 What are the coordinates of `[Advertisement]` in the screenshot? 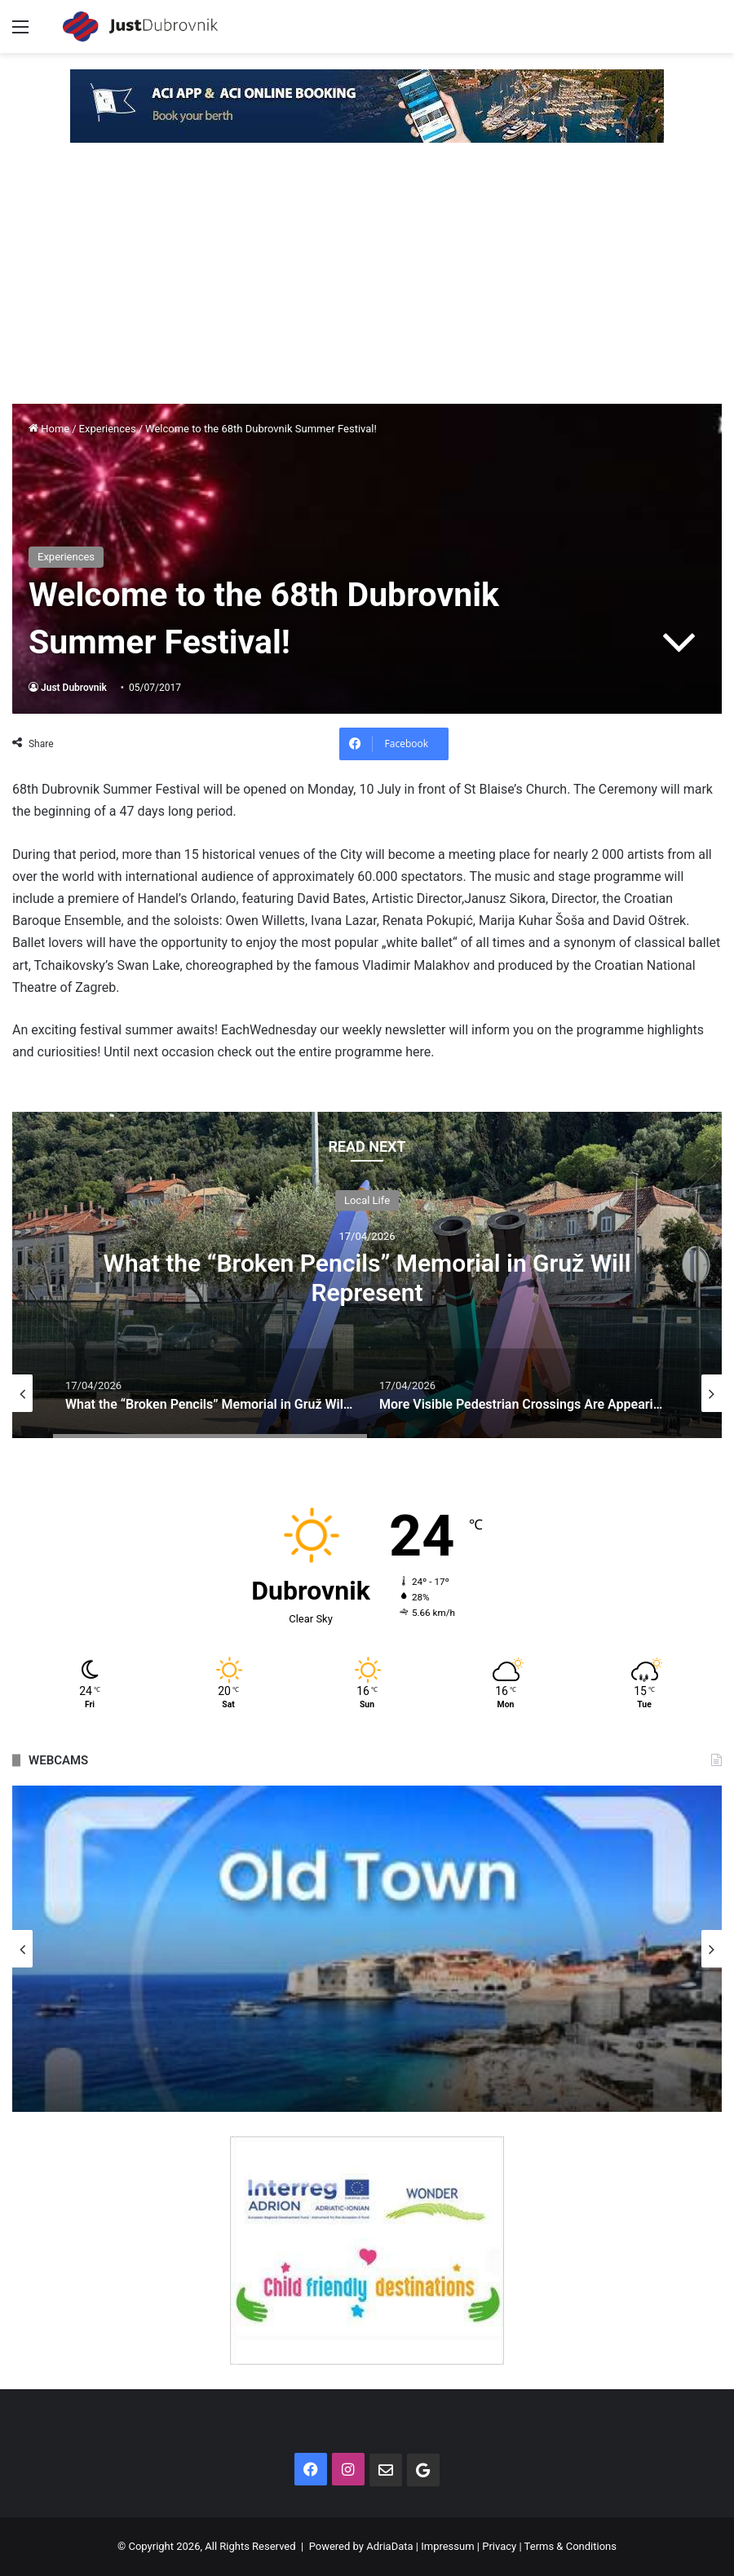 It's located at (367, 281).